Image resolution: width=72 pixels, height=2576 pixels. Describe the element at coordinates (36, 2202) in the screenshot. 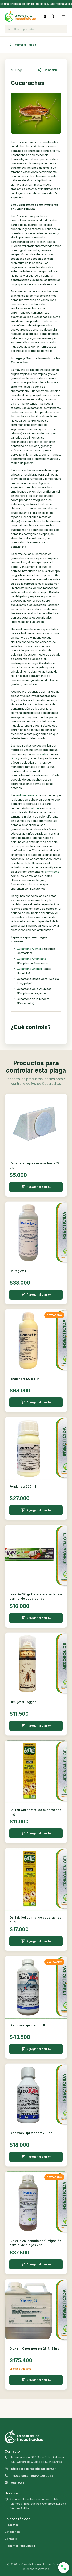

I see `[Ver detalle de Glextrin 25 insecticida fumigación control de plagas x 1lt.]` at that location.